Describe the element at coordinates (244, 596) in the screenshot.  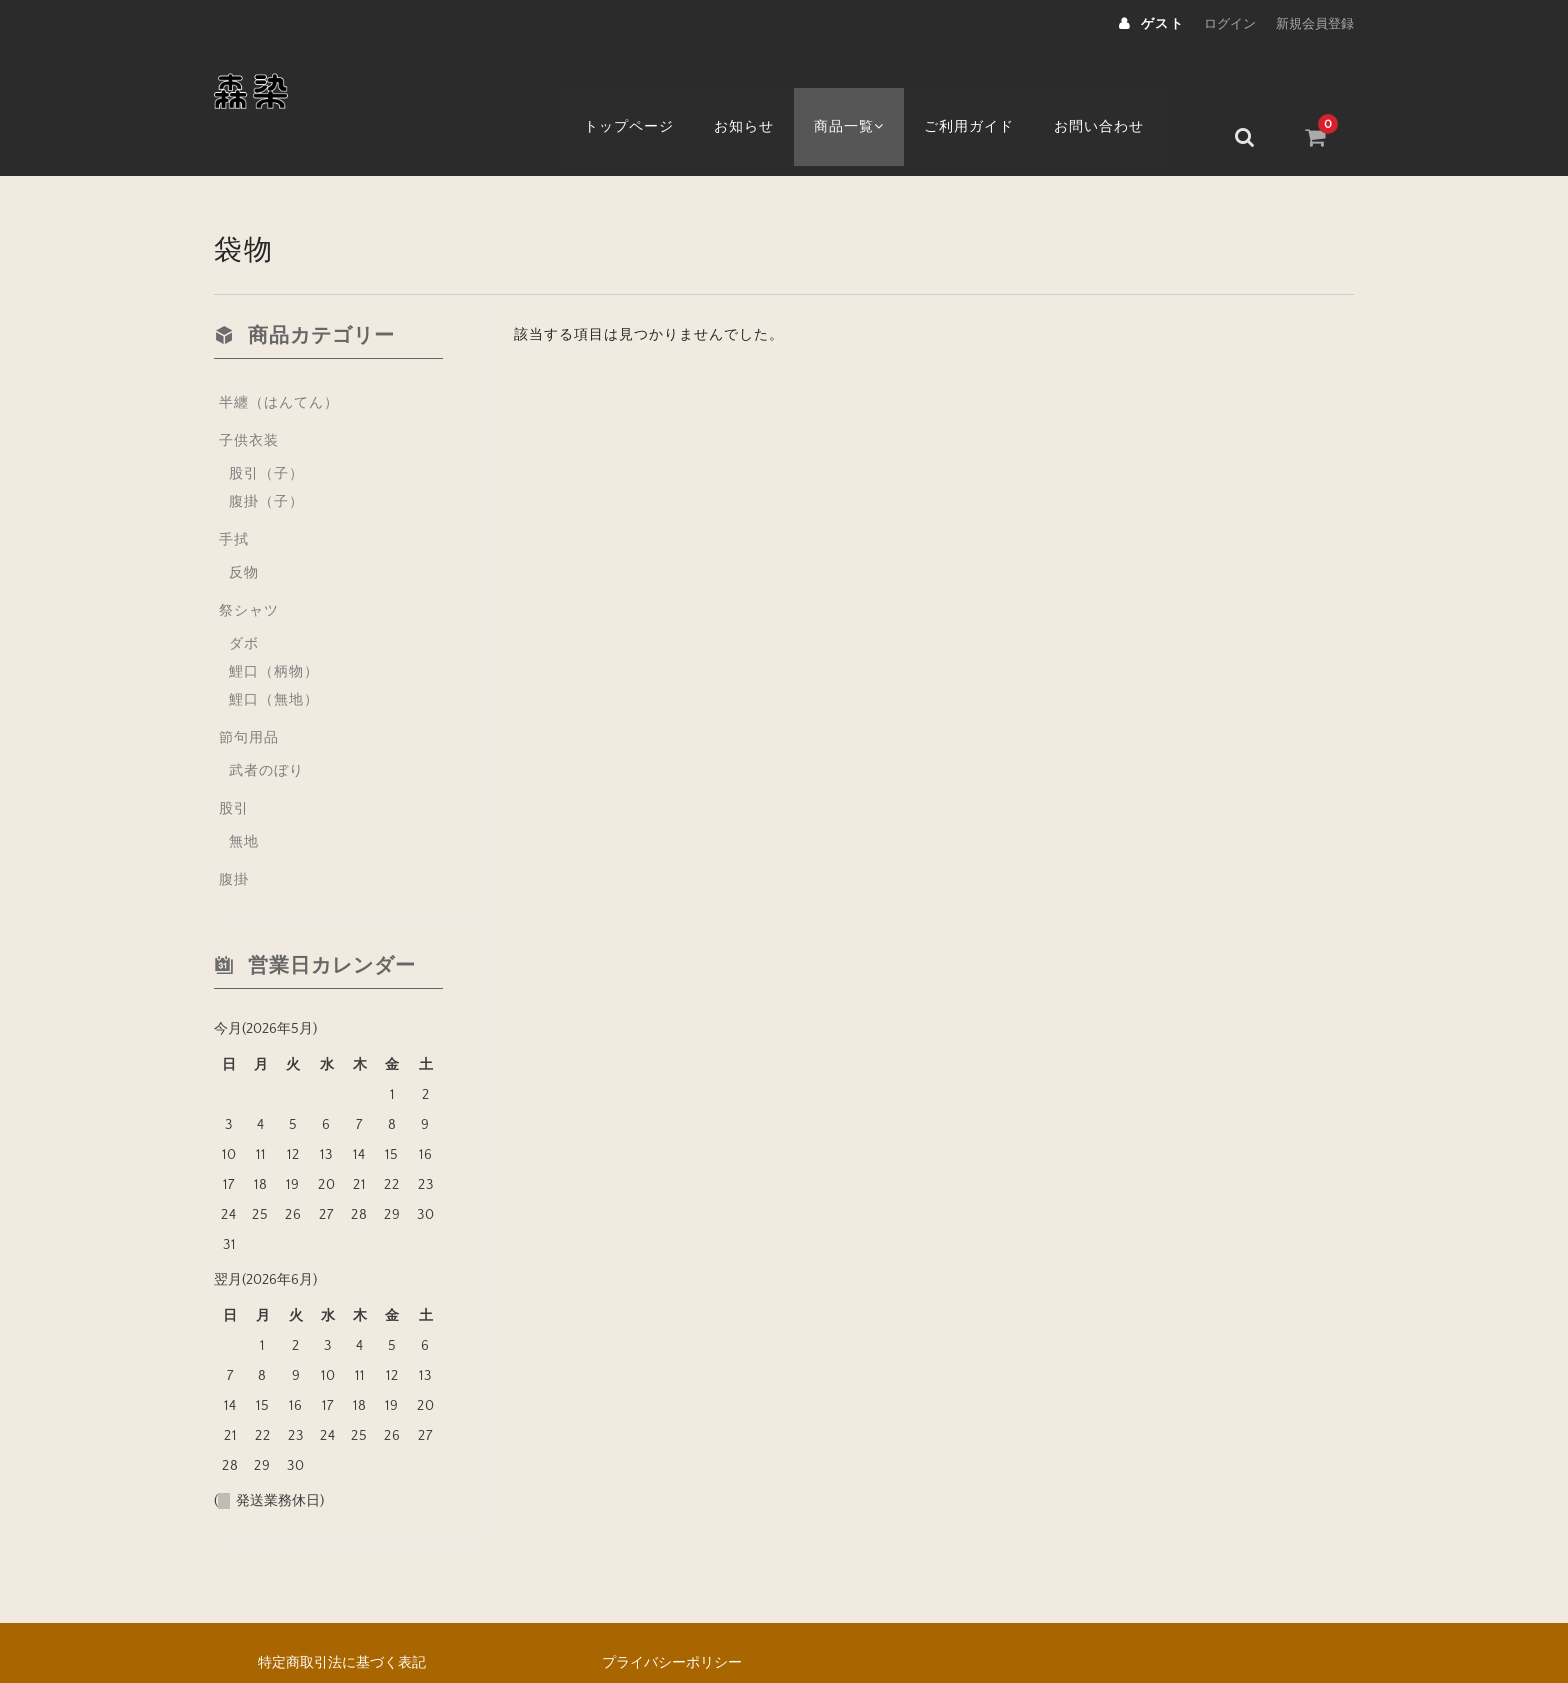
I see `ダボ` at that location.